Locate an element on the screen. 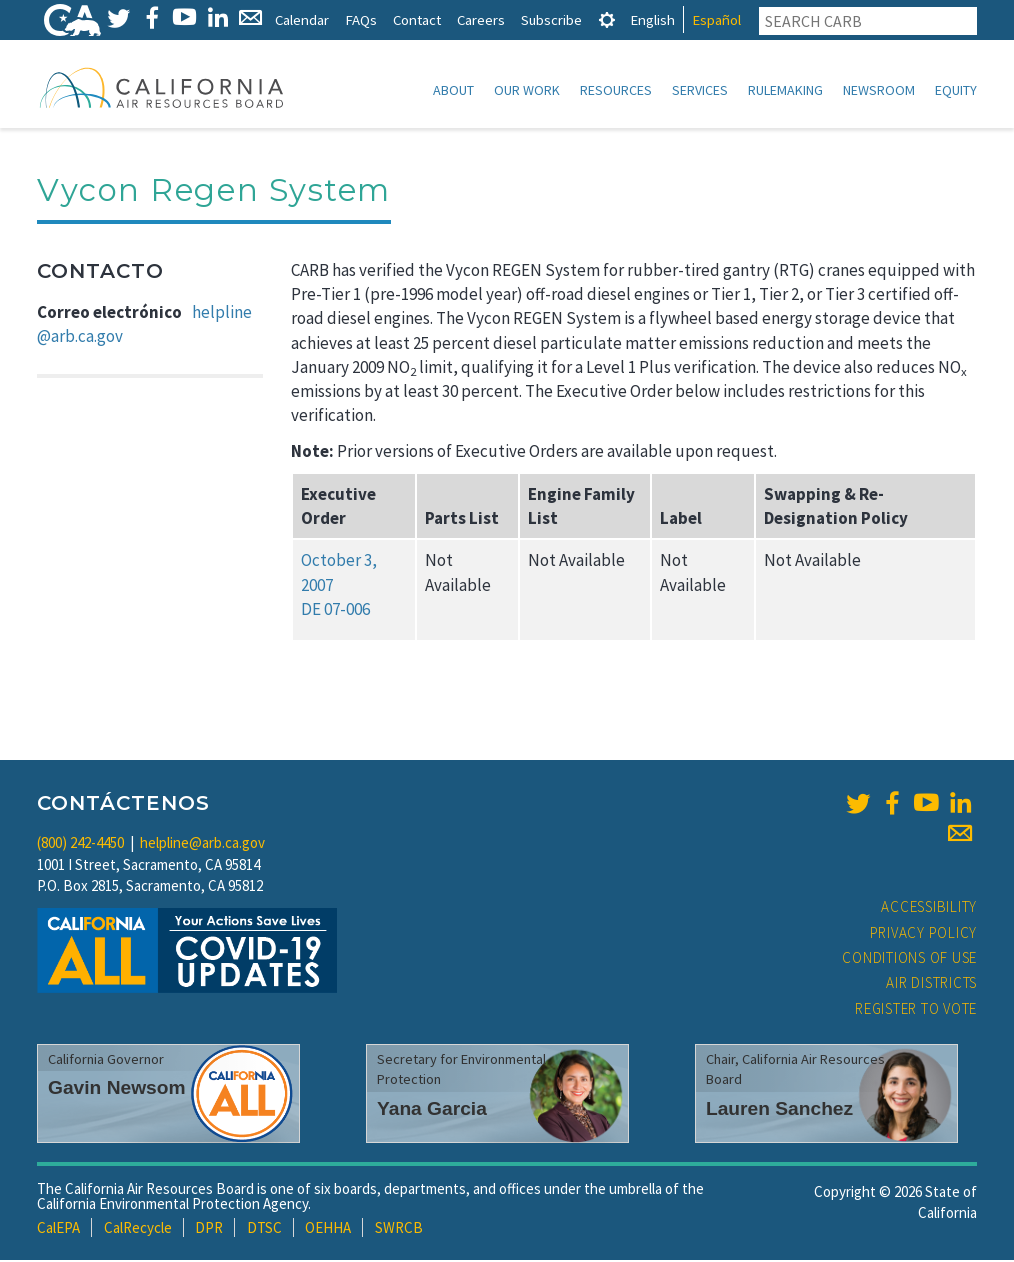  helpline@arb.ca.gov is located at coordinates (202, 844).